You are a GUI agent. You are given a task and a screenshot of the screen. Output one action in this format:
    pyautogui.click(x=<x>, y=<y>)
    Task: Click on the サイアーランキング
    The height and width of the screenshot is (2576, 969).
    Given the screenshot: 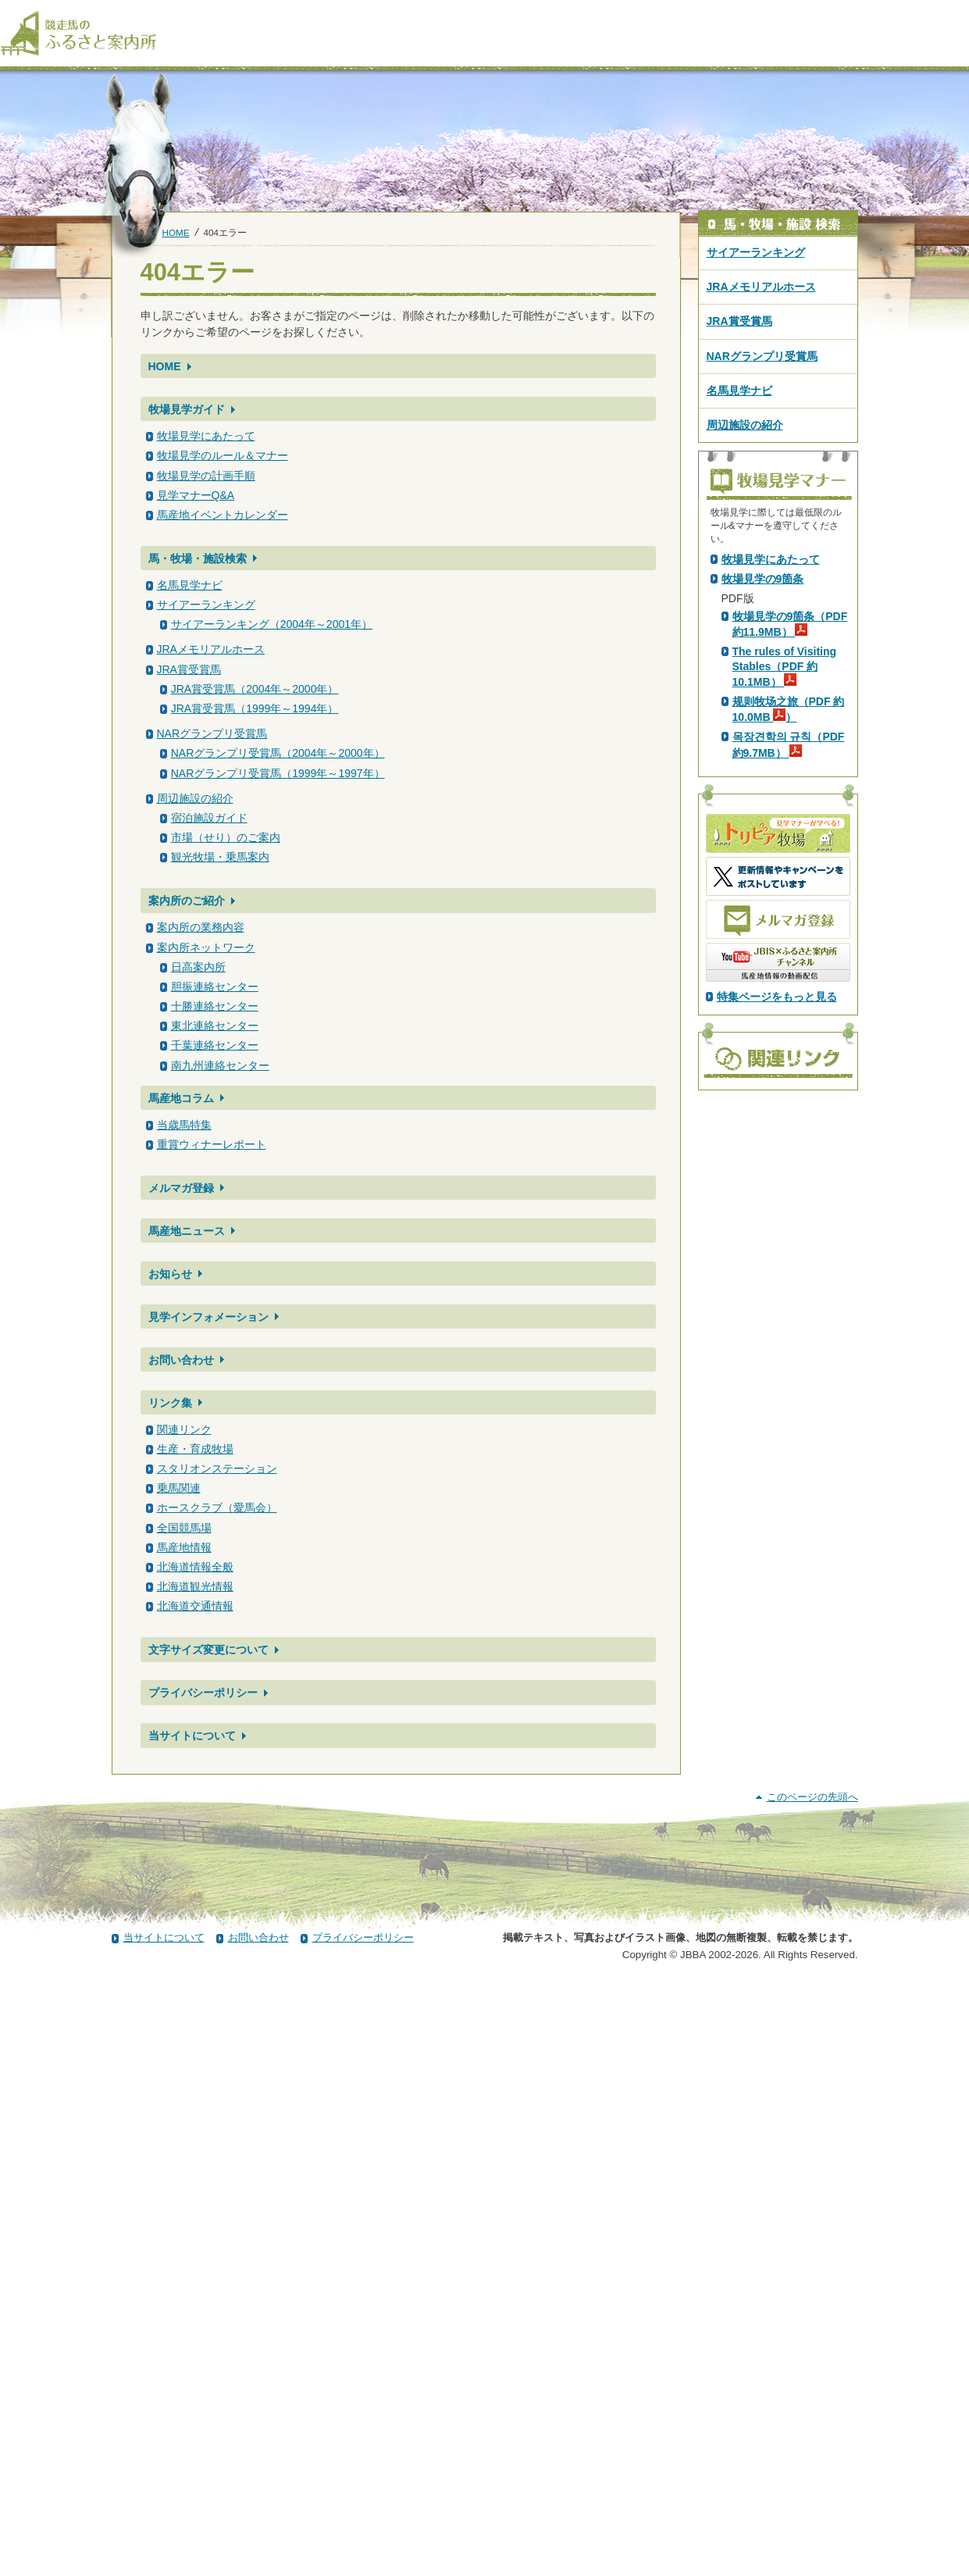 What is the action you would take?
    pyautogui.click(x=206, y=604)
    